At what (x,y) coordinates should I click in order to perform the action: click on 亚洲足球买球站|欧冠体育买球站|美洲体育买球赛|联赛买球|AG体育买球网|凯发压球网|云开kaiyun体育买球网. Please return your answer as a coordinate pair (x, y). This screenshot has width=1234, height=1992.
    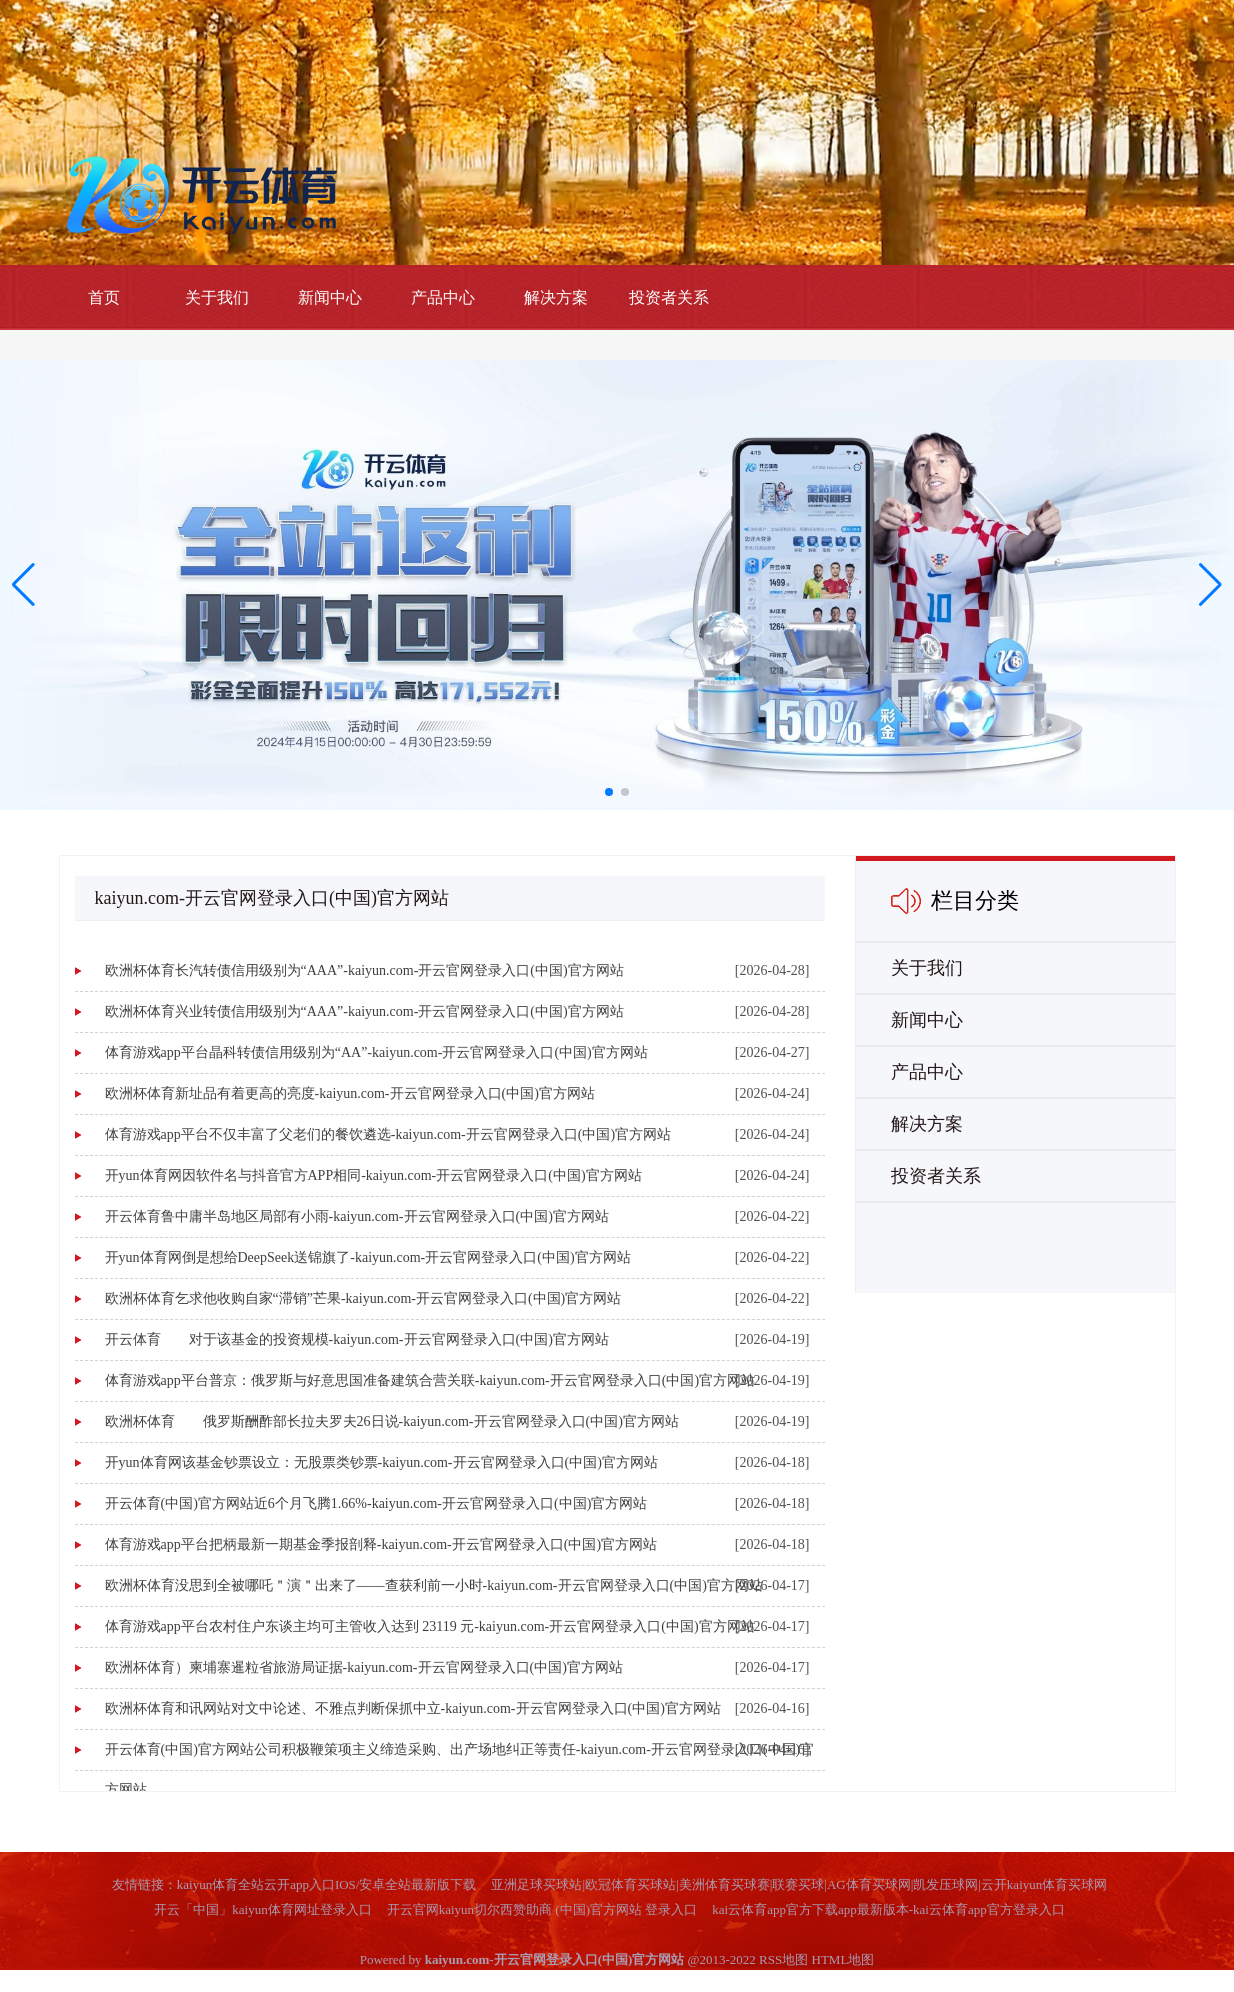
    Looking at the image, I should click on (799, 1884).